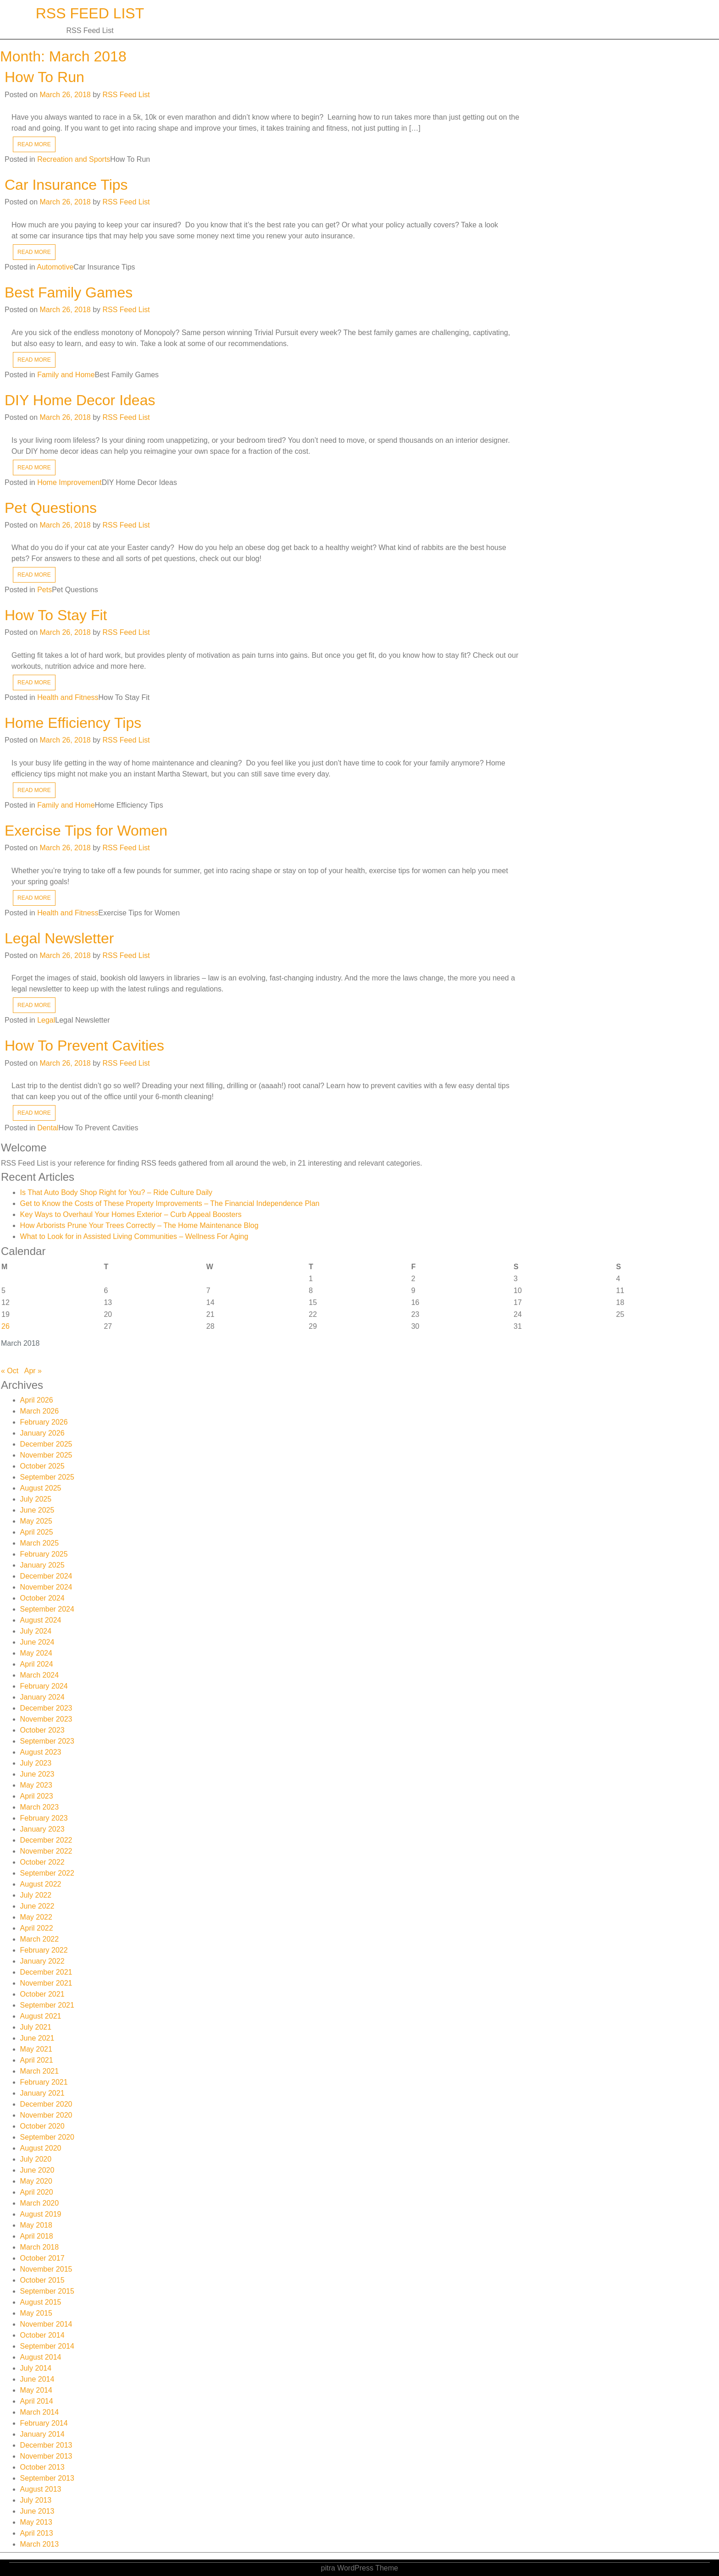  What do you see at coordinates (37, 1906) in the screenshot?
I see `June 2022` at bounding box center [37, 1906].